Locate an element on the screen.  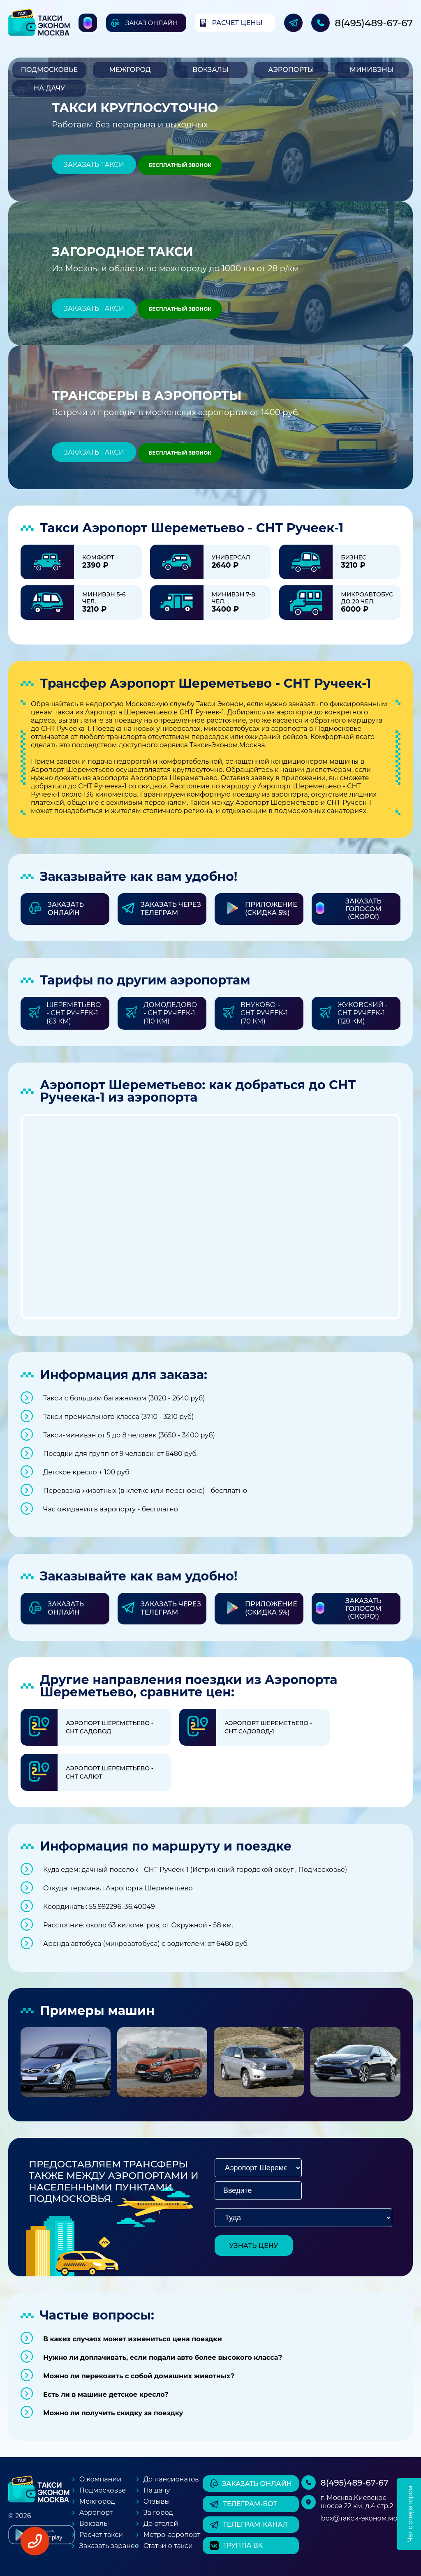
До отелей is located at coordinates (160, 2523).